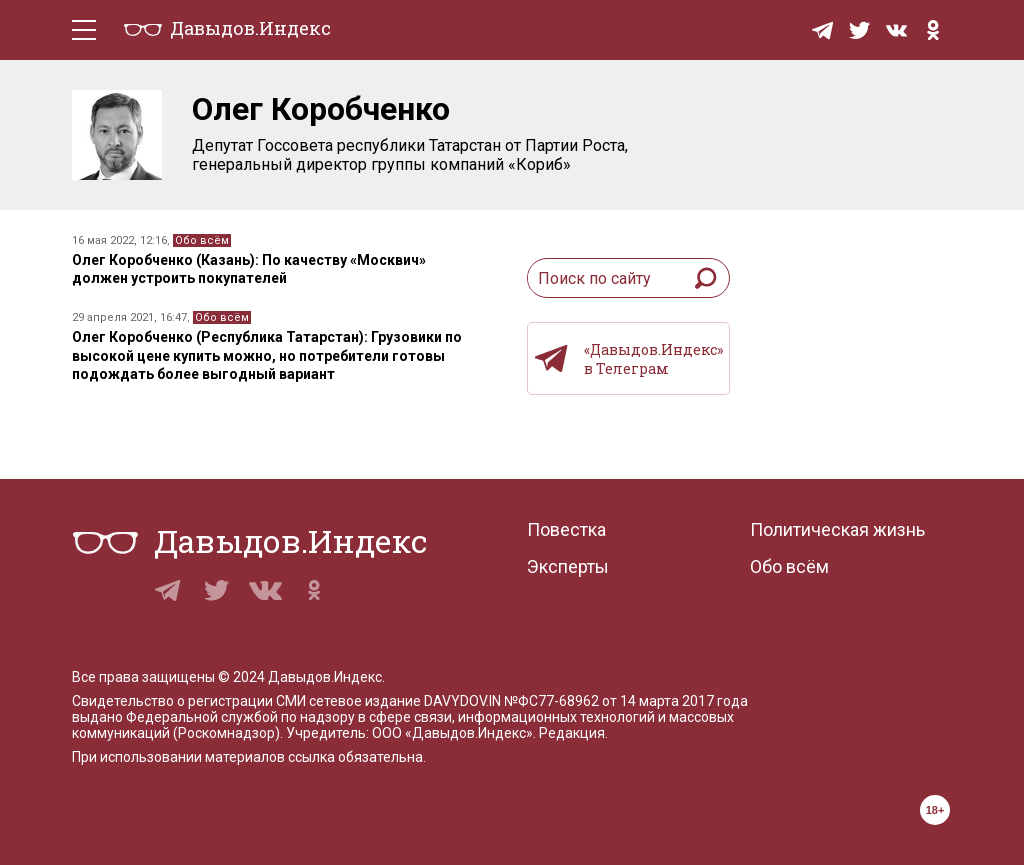 This screenshot has width=1024, height=865. Describe the element at coordinates (568, 566) in the screenshot. I see `Эксперты` at that location.